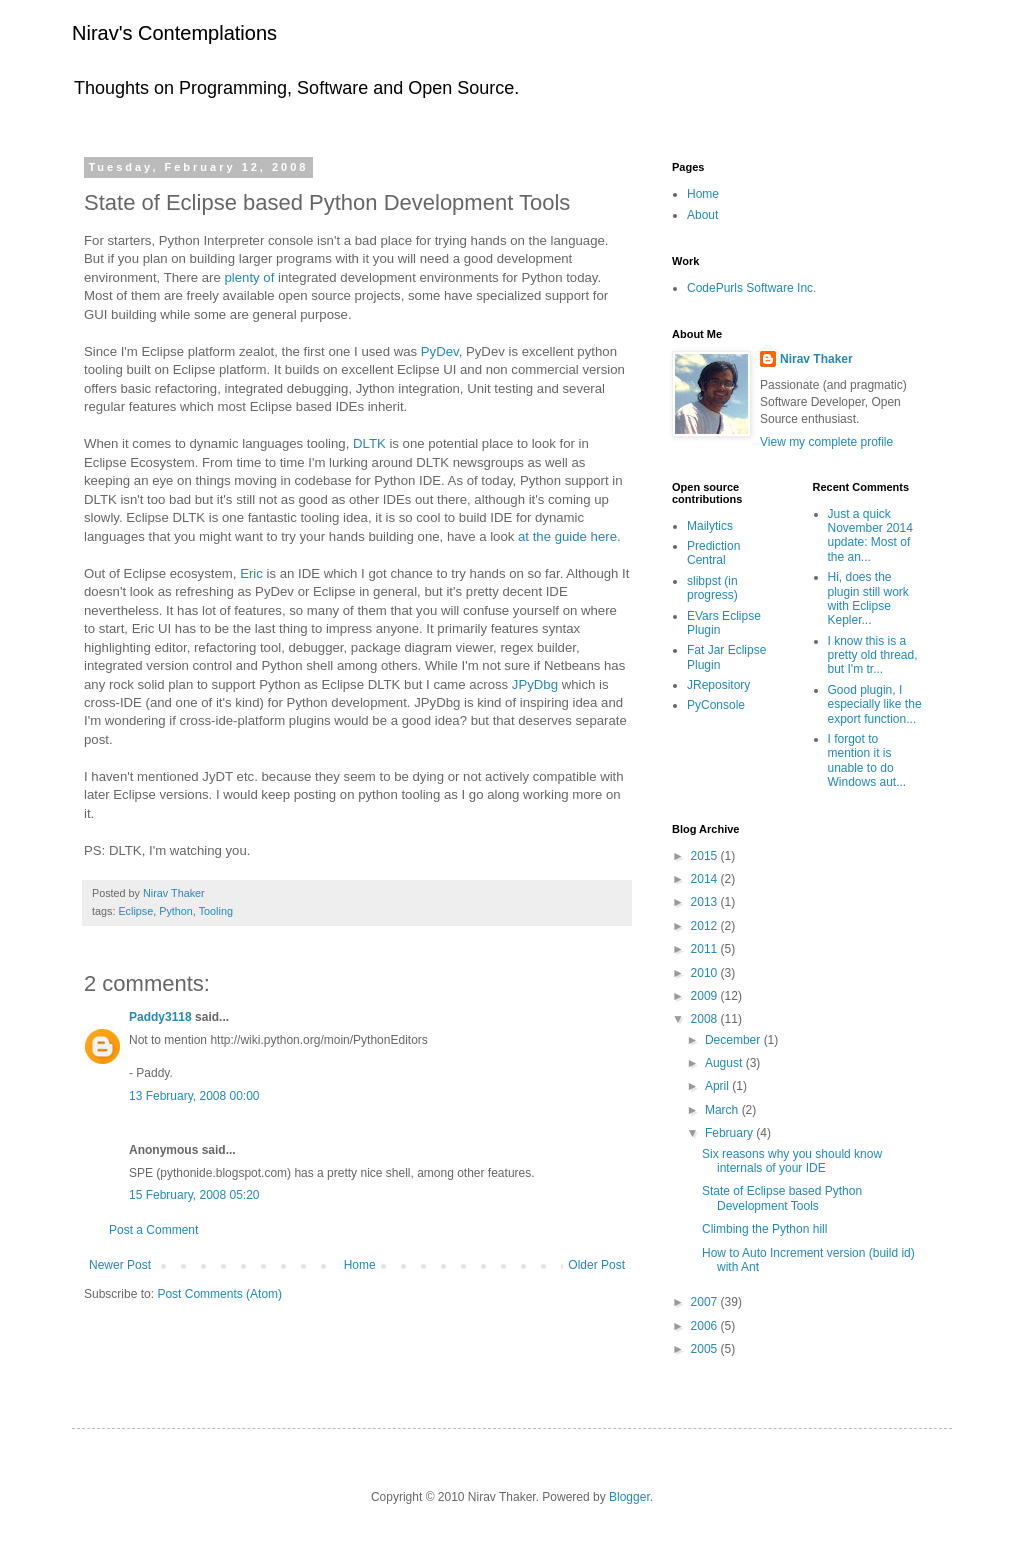 The width and height of the screenshot is (1024, 1544). I want to click on Just a quick November 2014 update: Most of the an..., so click(870, 535).